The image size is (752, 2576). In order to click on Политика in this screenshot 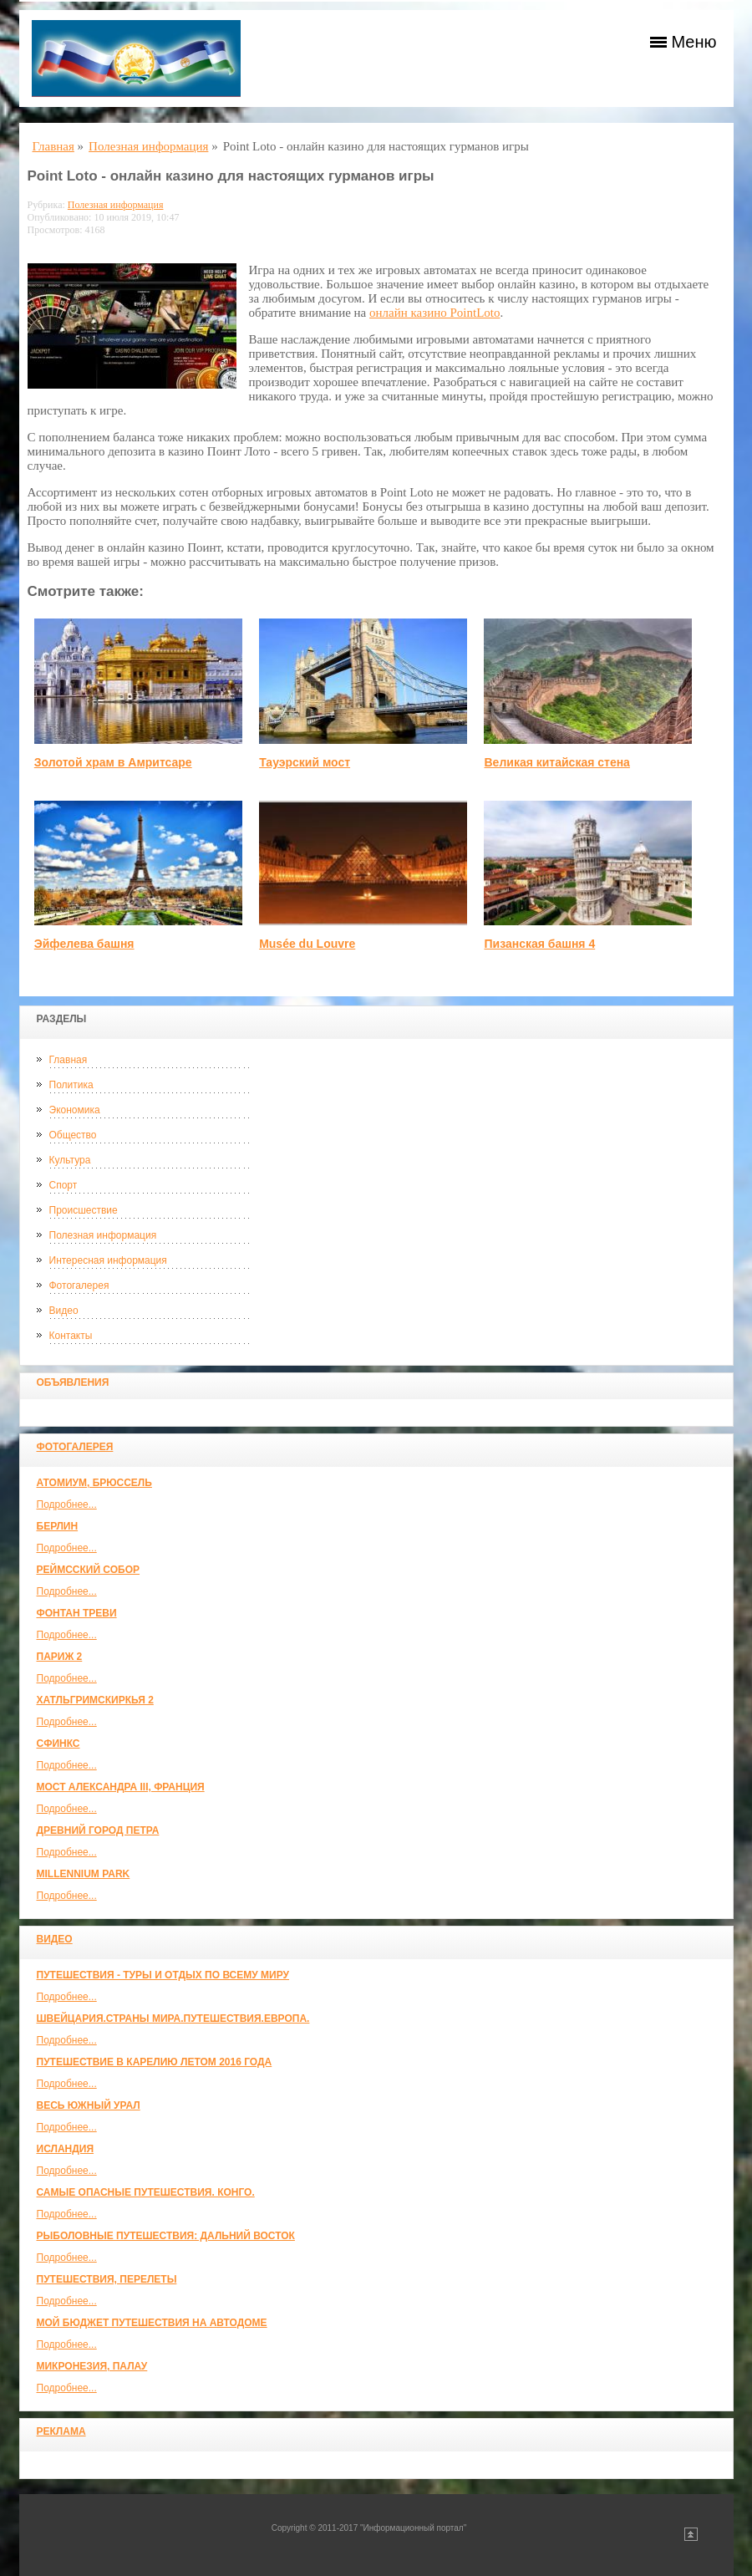, I will do `click(71, 1085)`.